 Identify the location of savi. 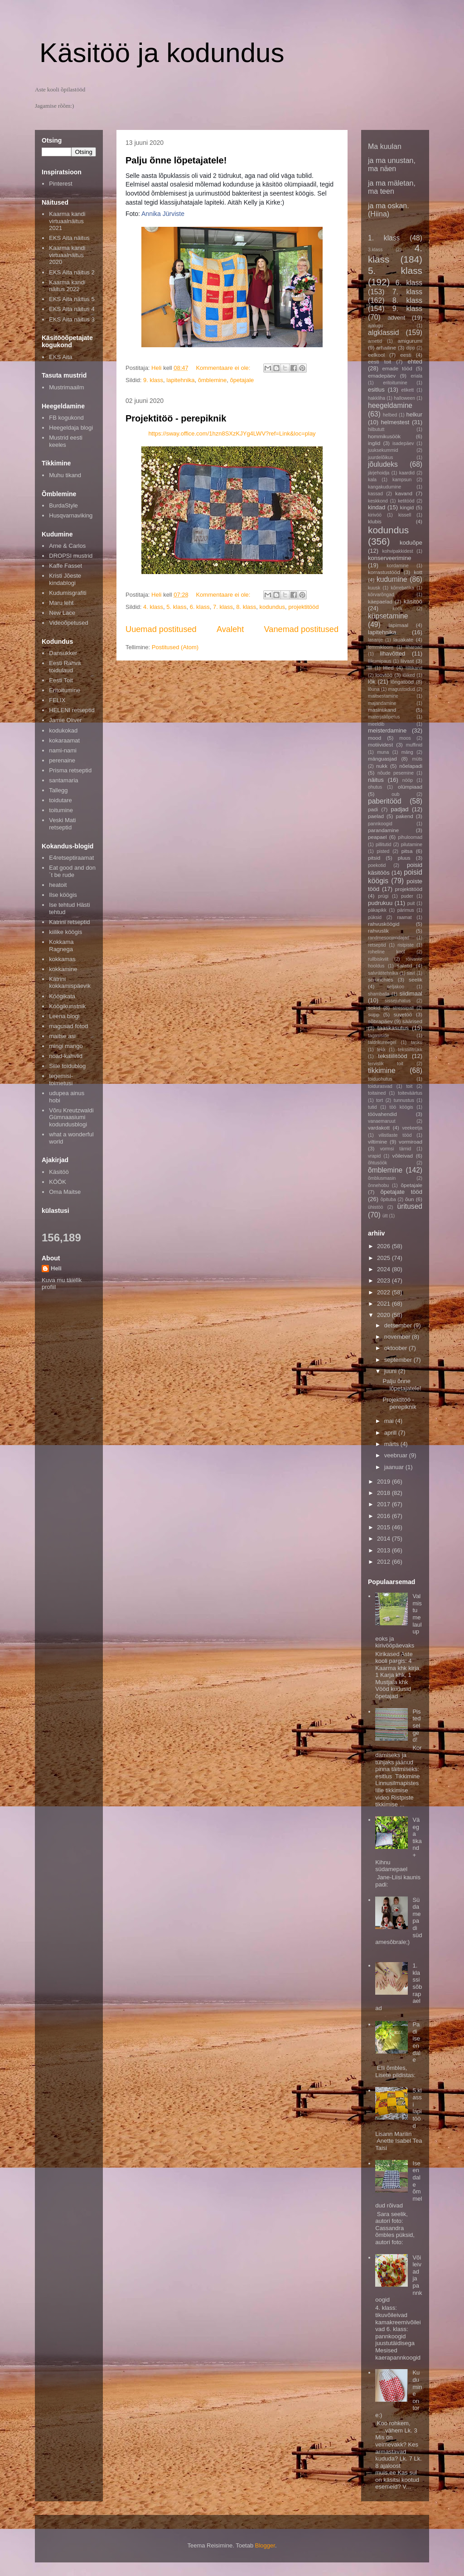
(411, 973).